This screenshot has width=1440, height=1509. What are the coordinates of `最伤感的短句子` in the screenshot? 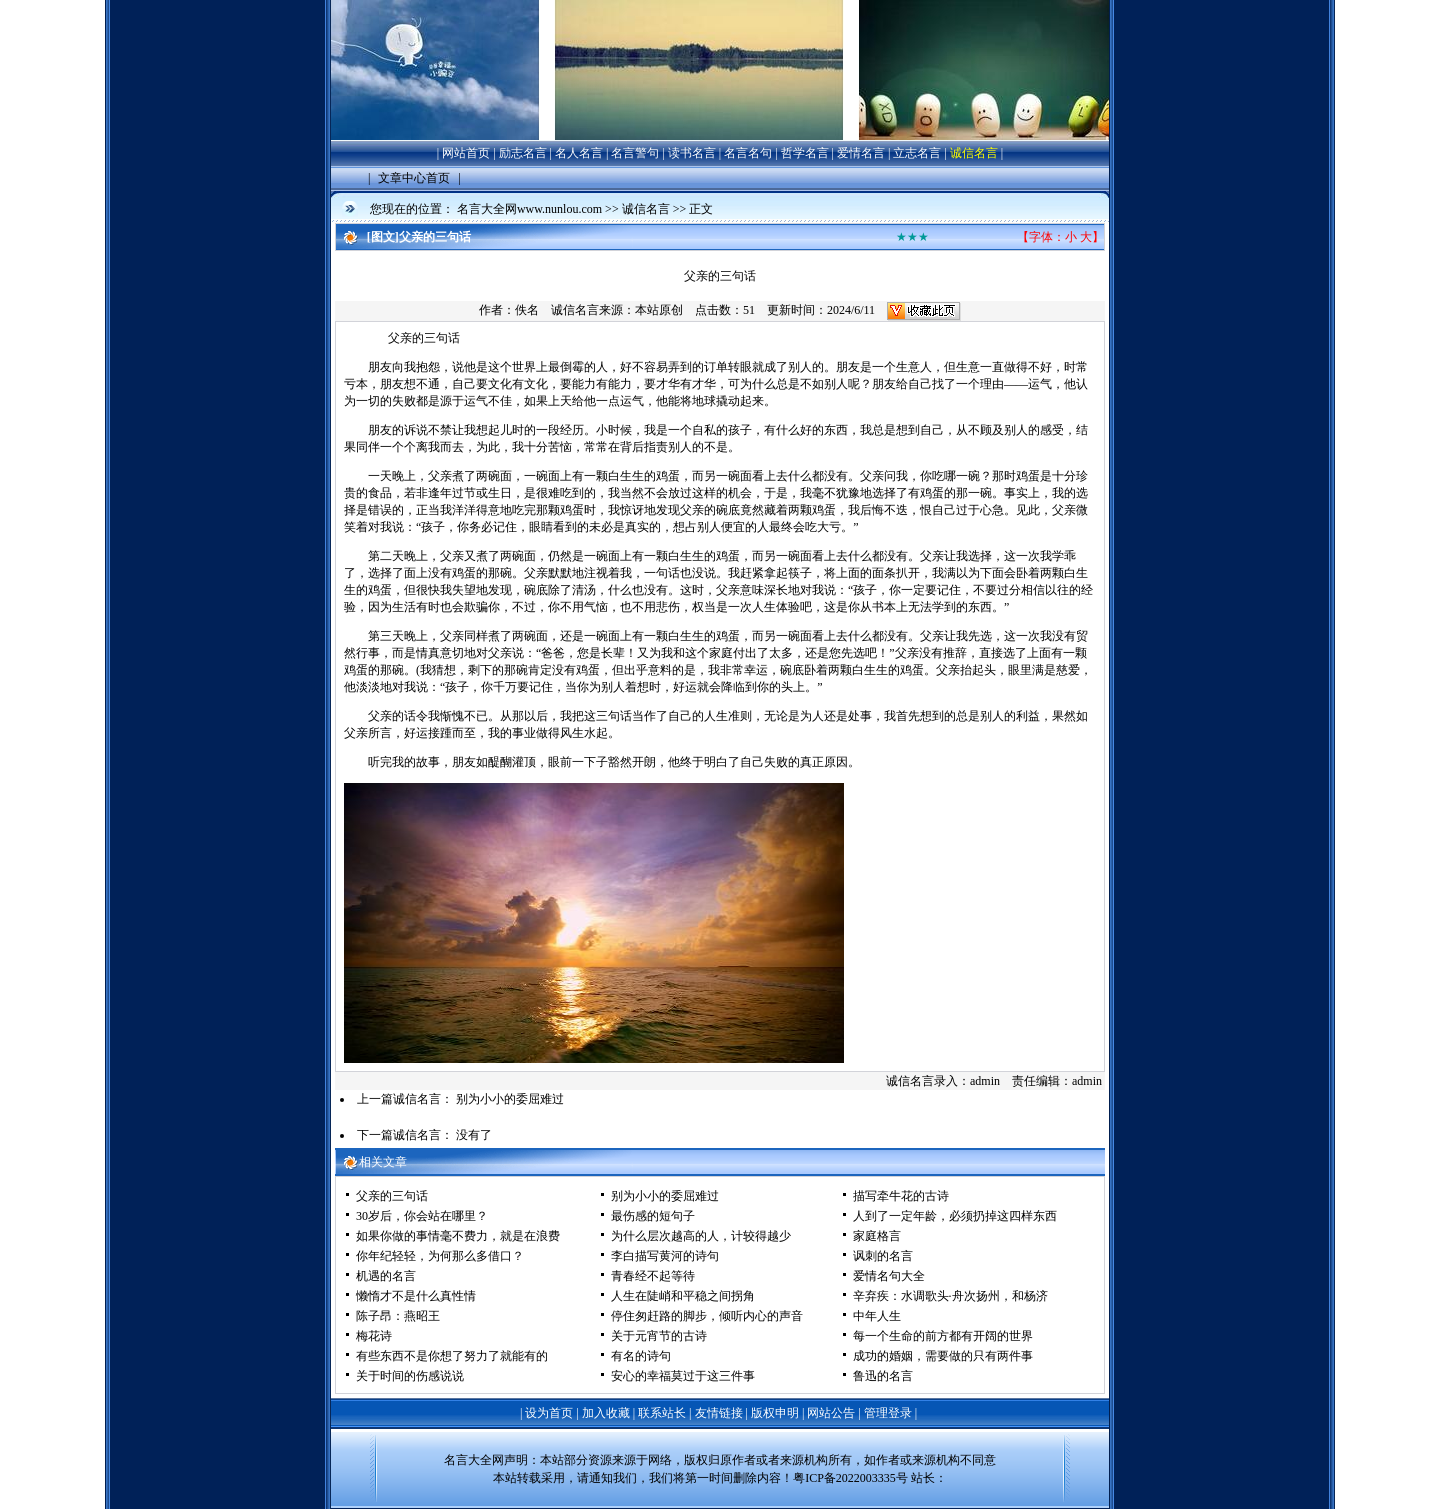 It's located at (653, 1216).